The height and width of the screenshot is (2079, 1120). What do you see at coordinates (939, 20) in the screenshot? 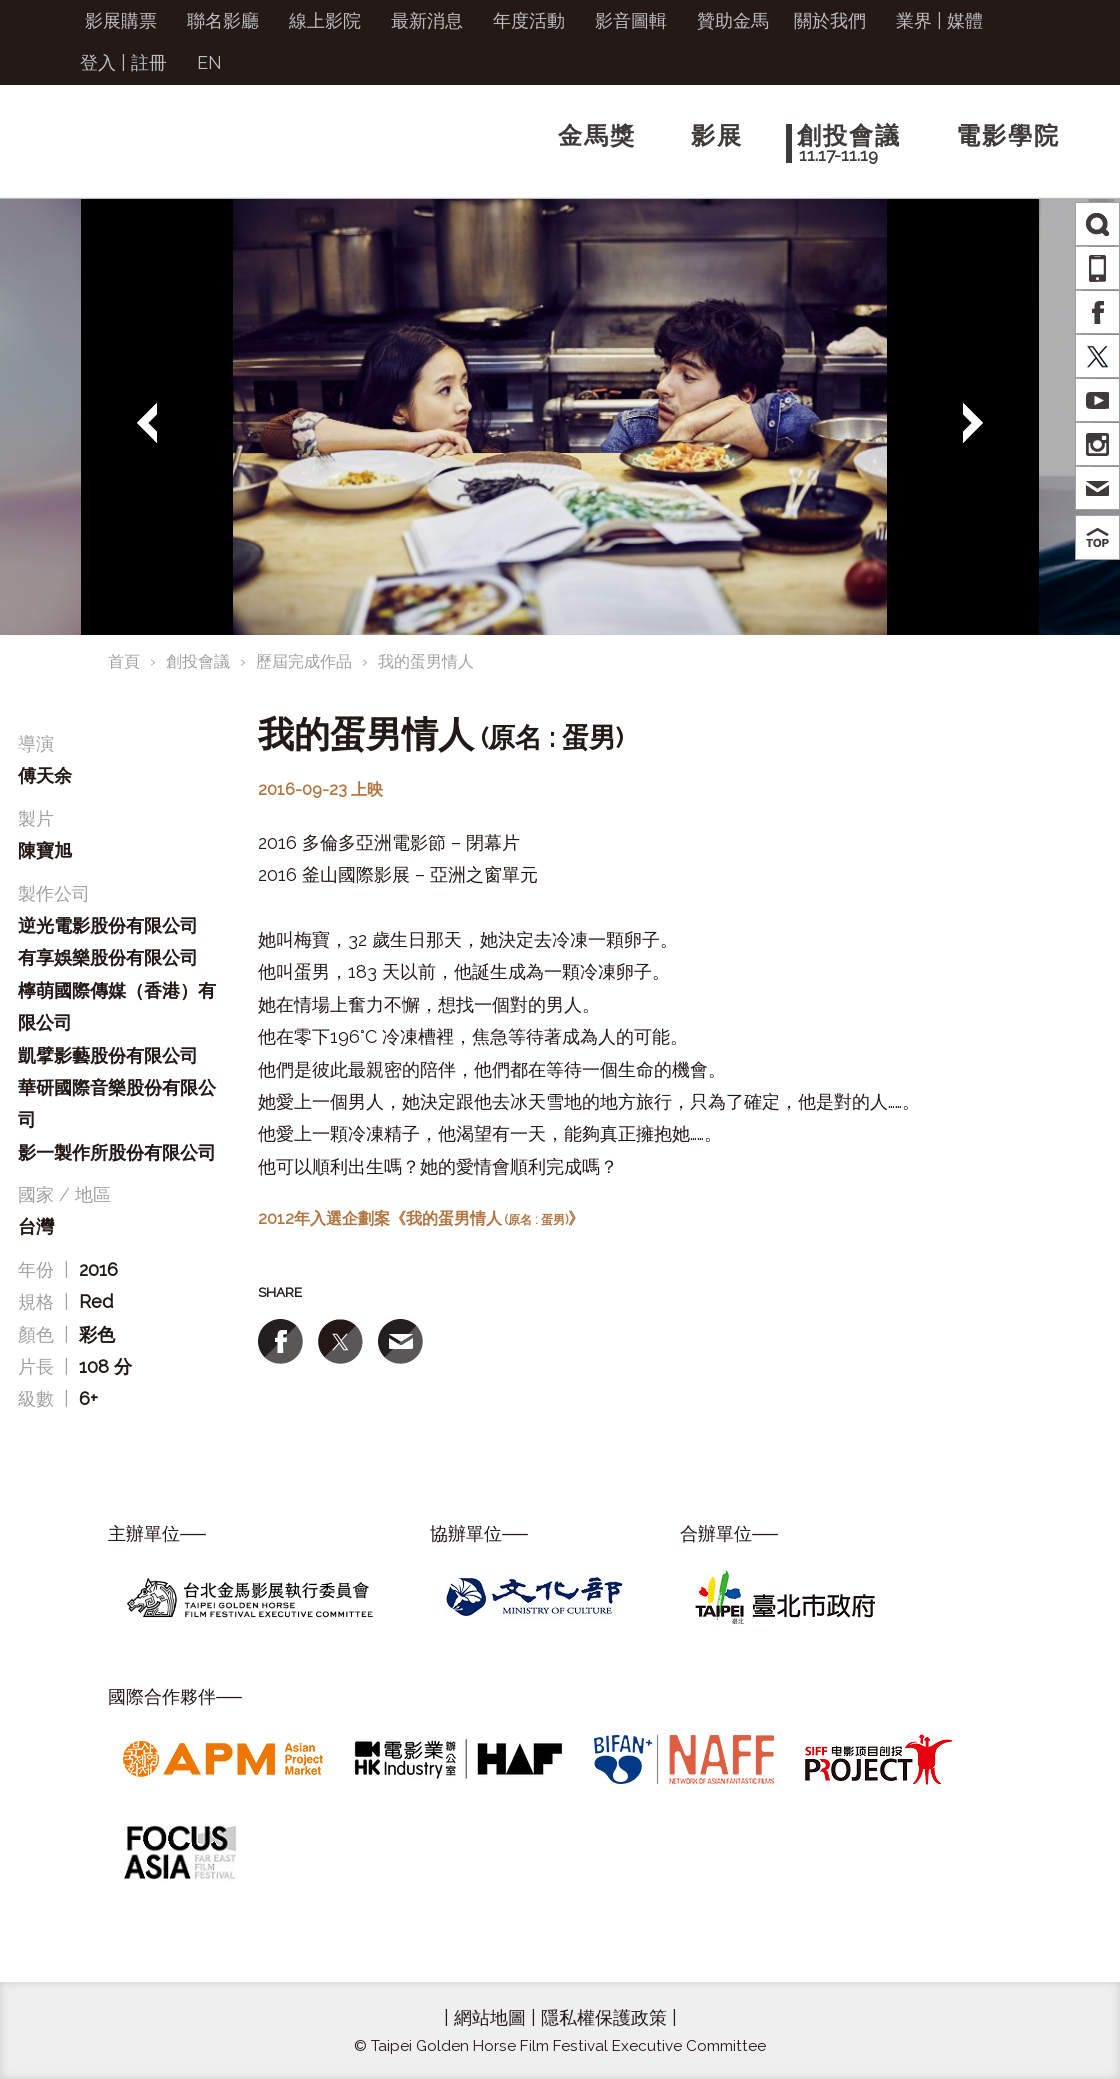
I see `業界 | 媒體` at bounding box center [939, 20].